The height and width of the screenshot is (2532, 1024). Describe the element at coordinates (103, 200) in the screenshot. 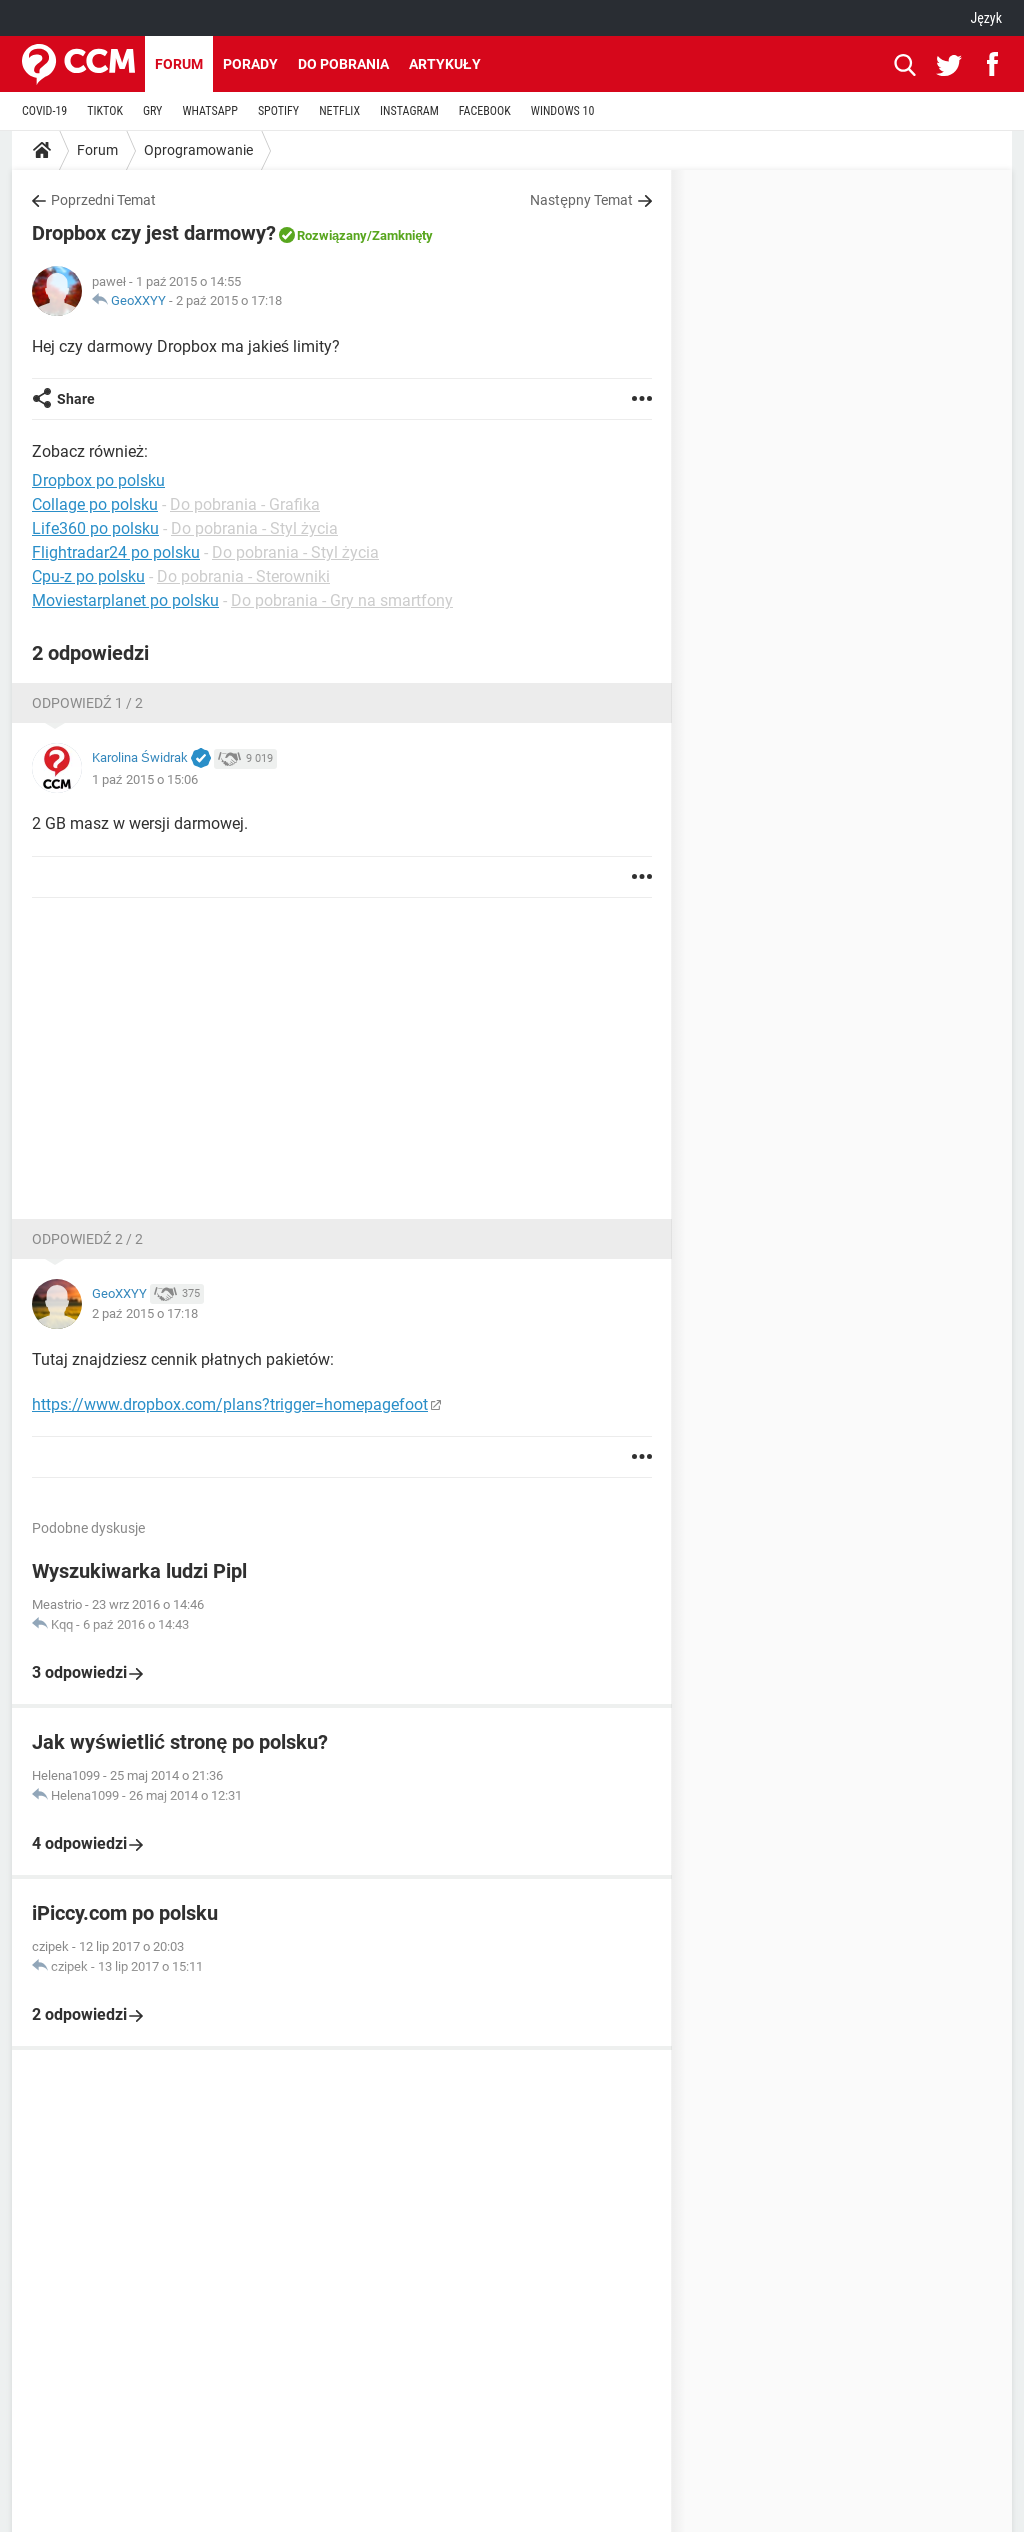

I see `Poprzedni Temat` at that location.